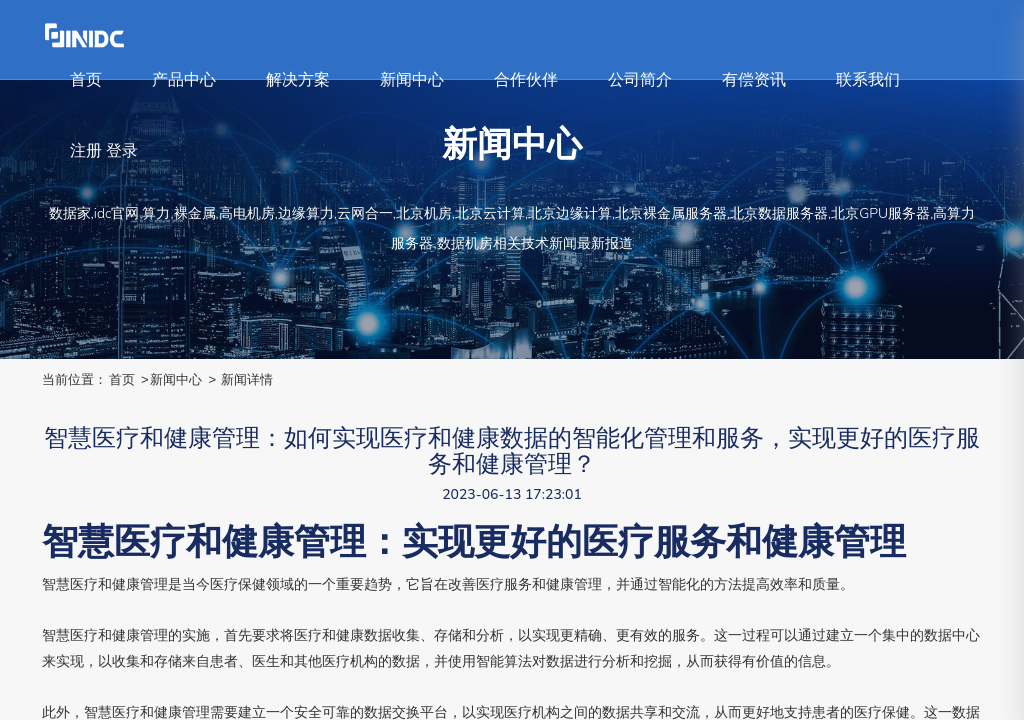 The width and height of the screenshot is (1024, 720). I want to click on 新闻详情, so click(247, 379).